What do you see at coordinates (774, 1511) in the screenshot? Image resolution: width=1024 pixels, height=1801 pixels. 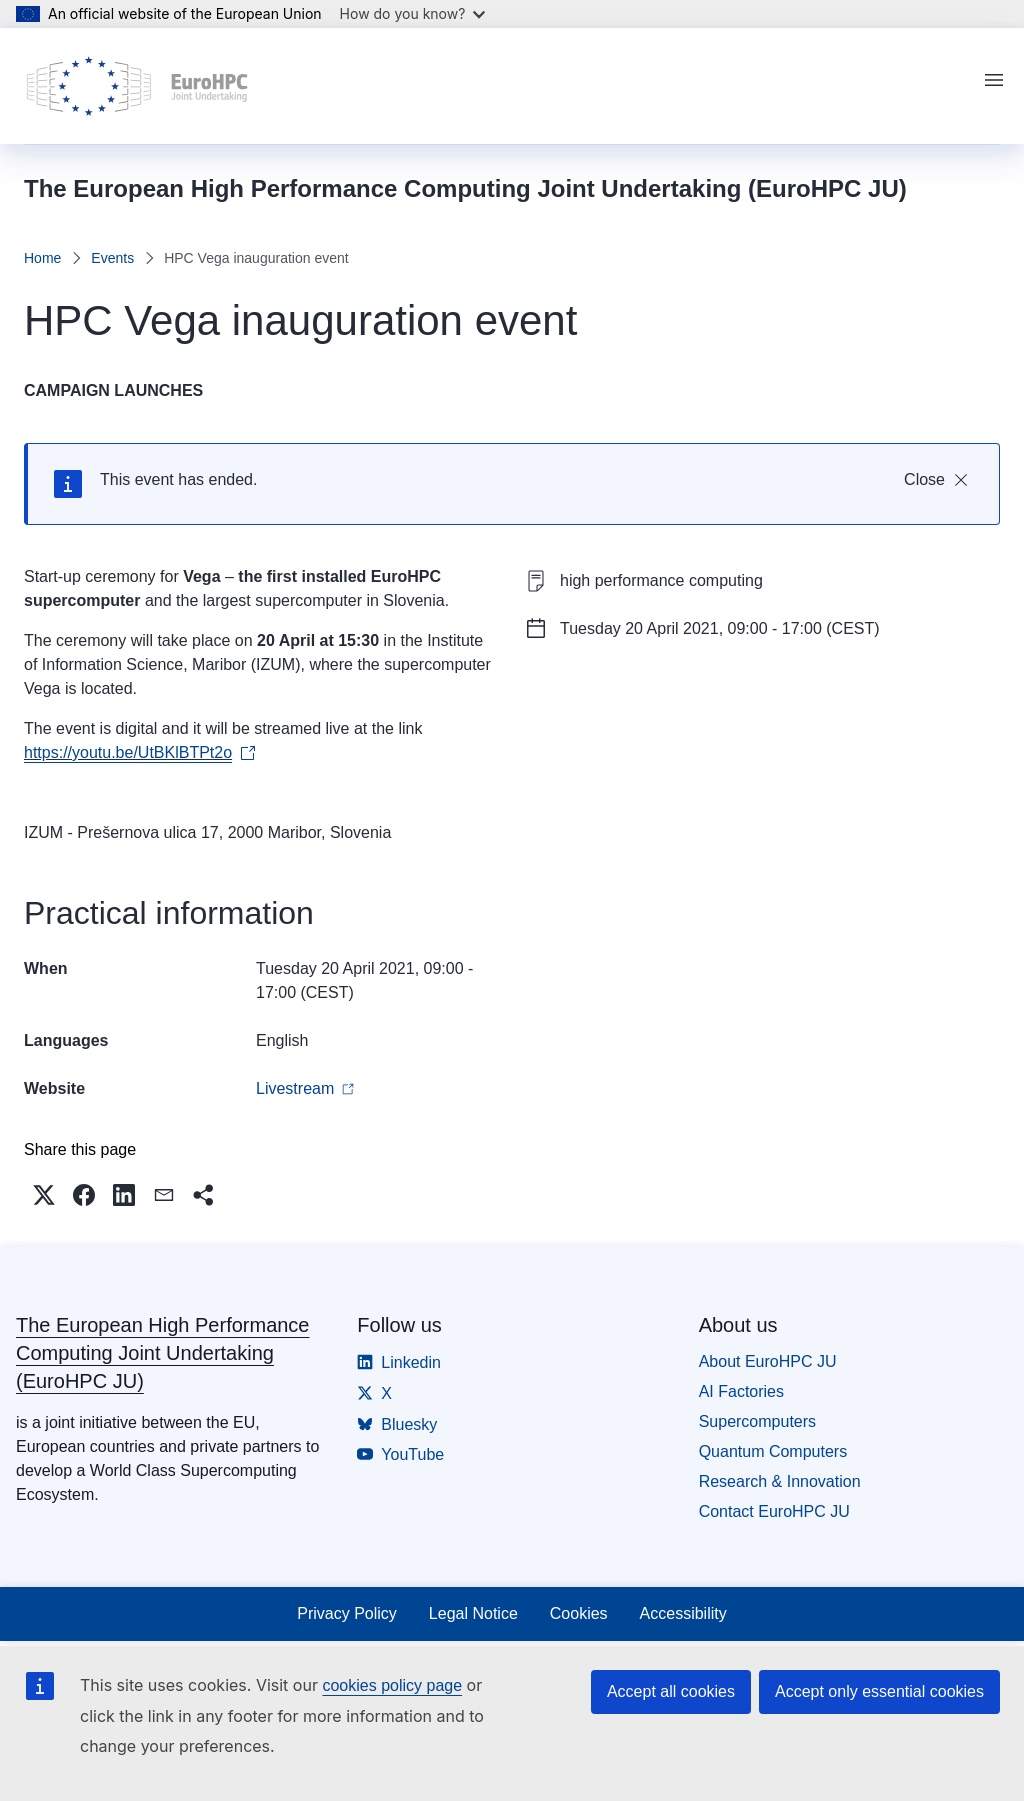 I see `Contact EuroHPC JU` at bounding box center [774, 1511].